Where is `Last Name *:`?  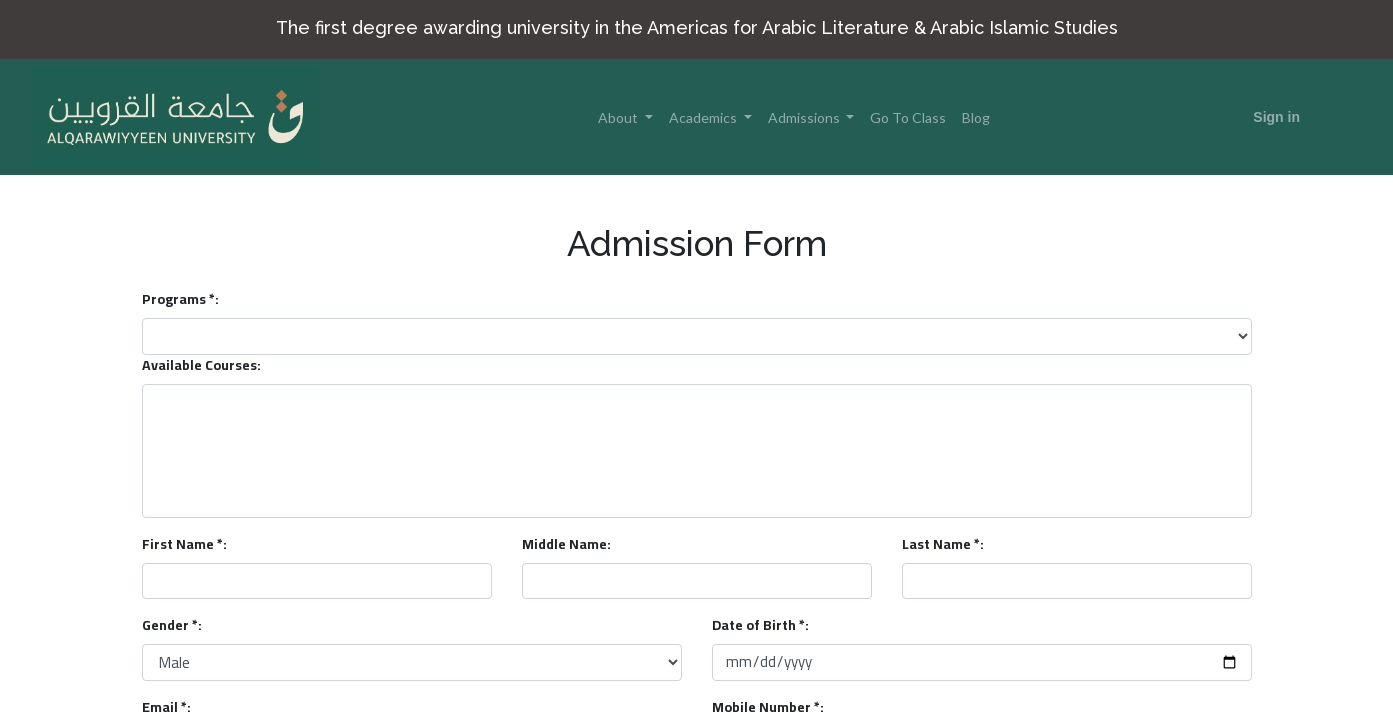 Last Name *: is located at coordinates (943, 544).